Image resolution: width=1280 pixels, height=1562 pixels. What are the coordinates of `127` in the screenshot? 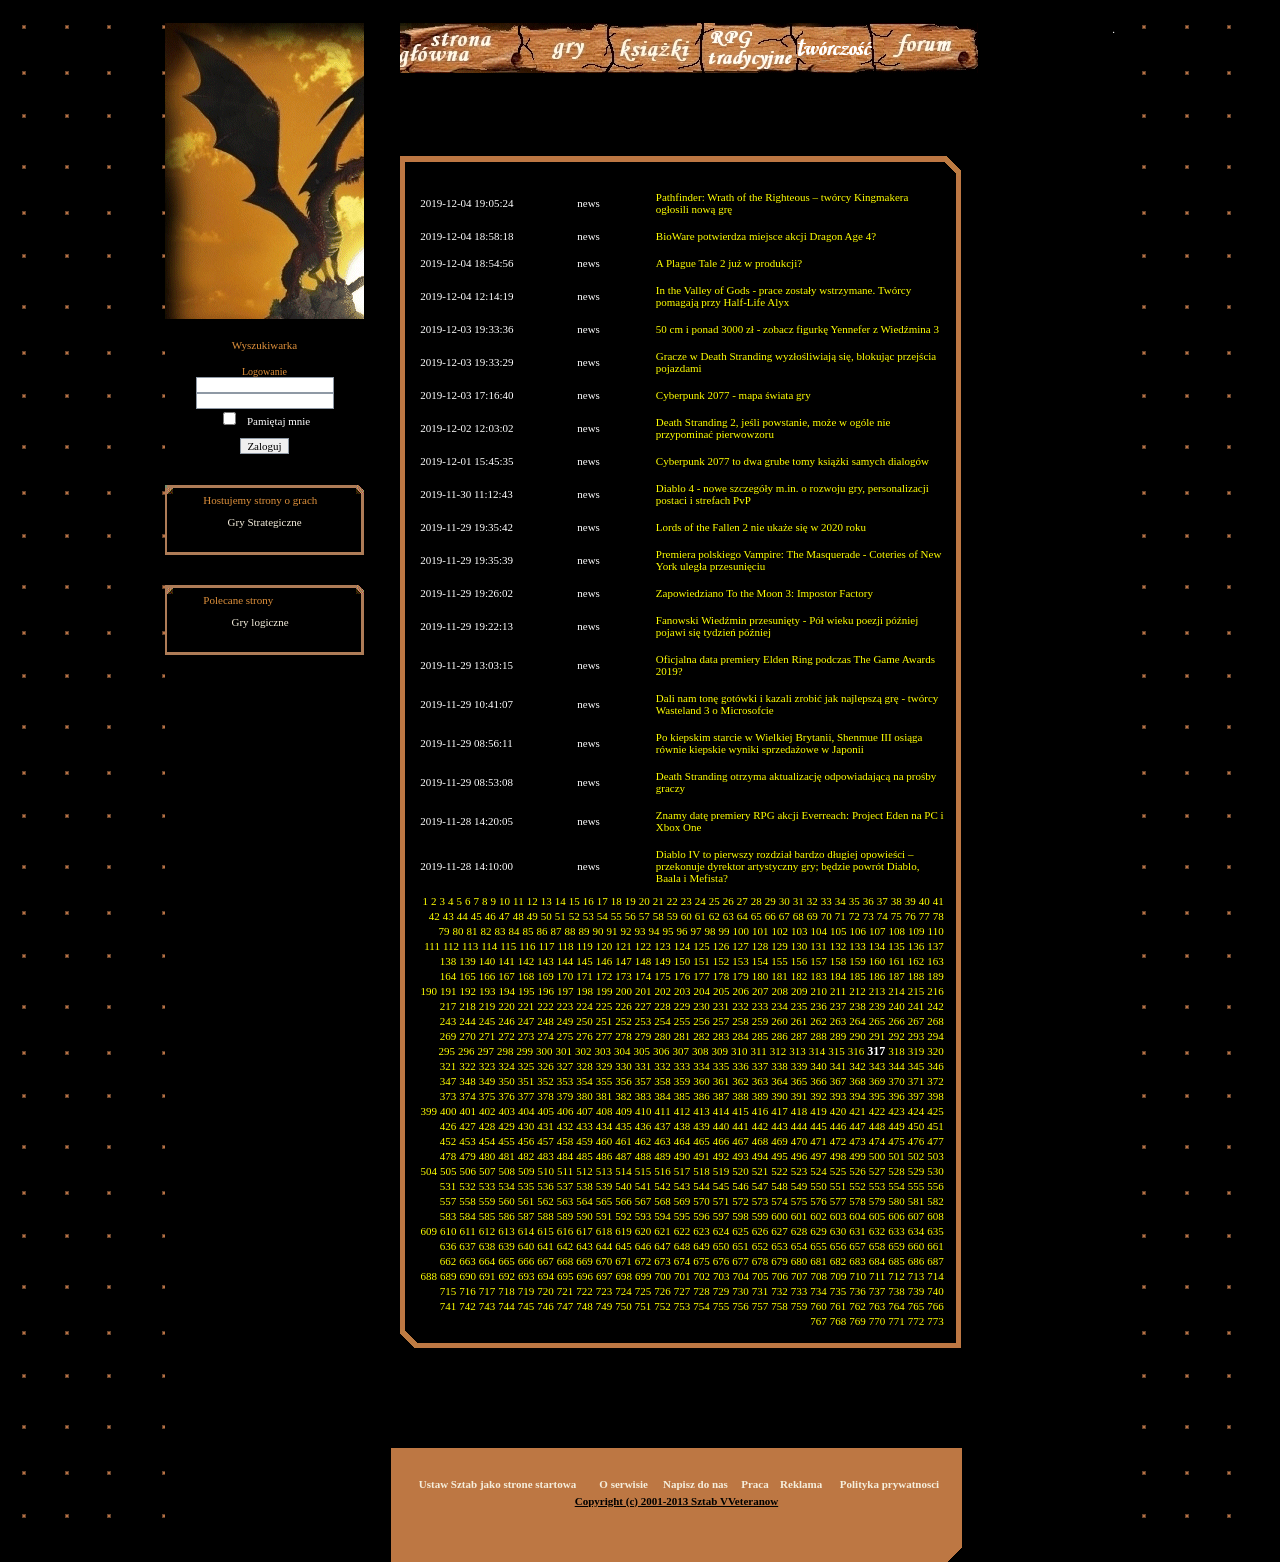 It's located at (740, 946).